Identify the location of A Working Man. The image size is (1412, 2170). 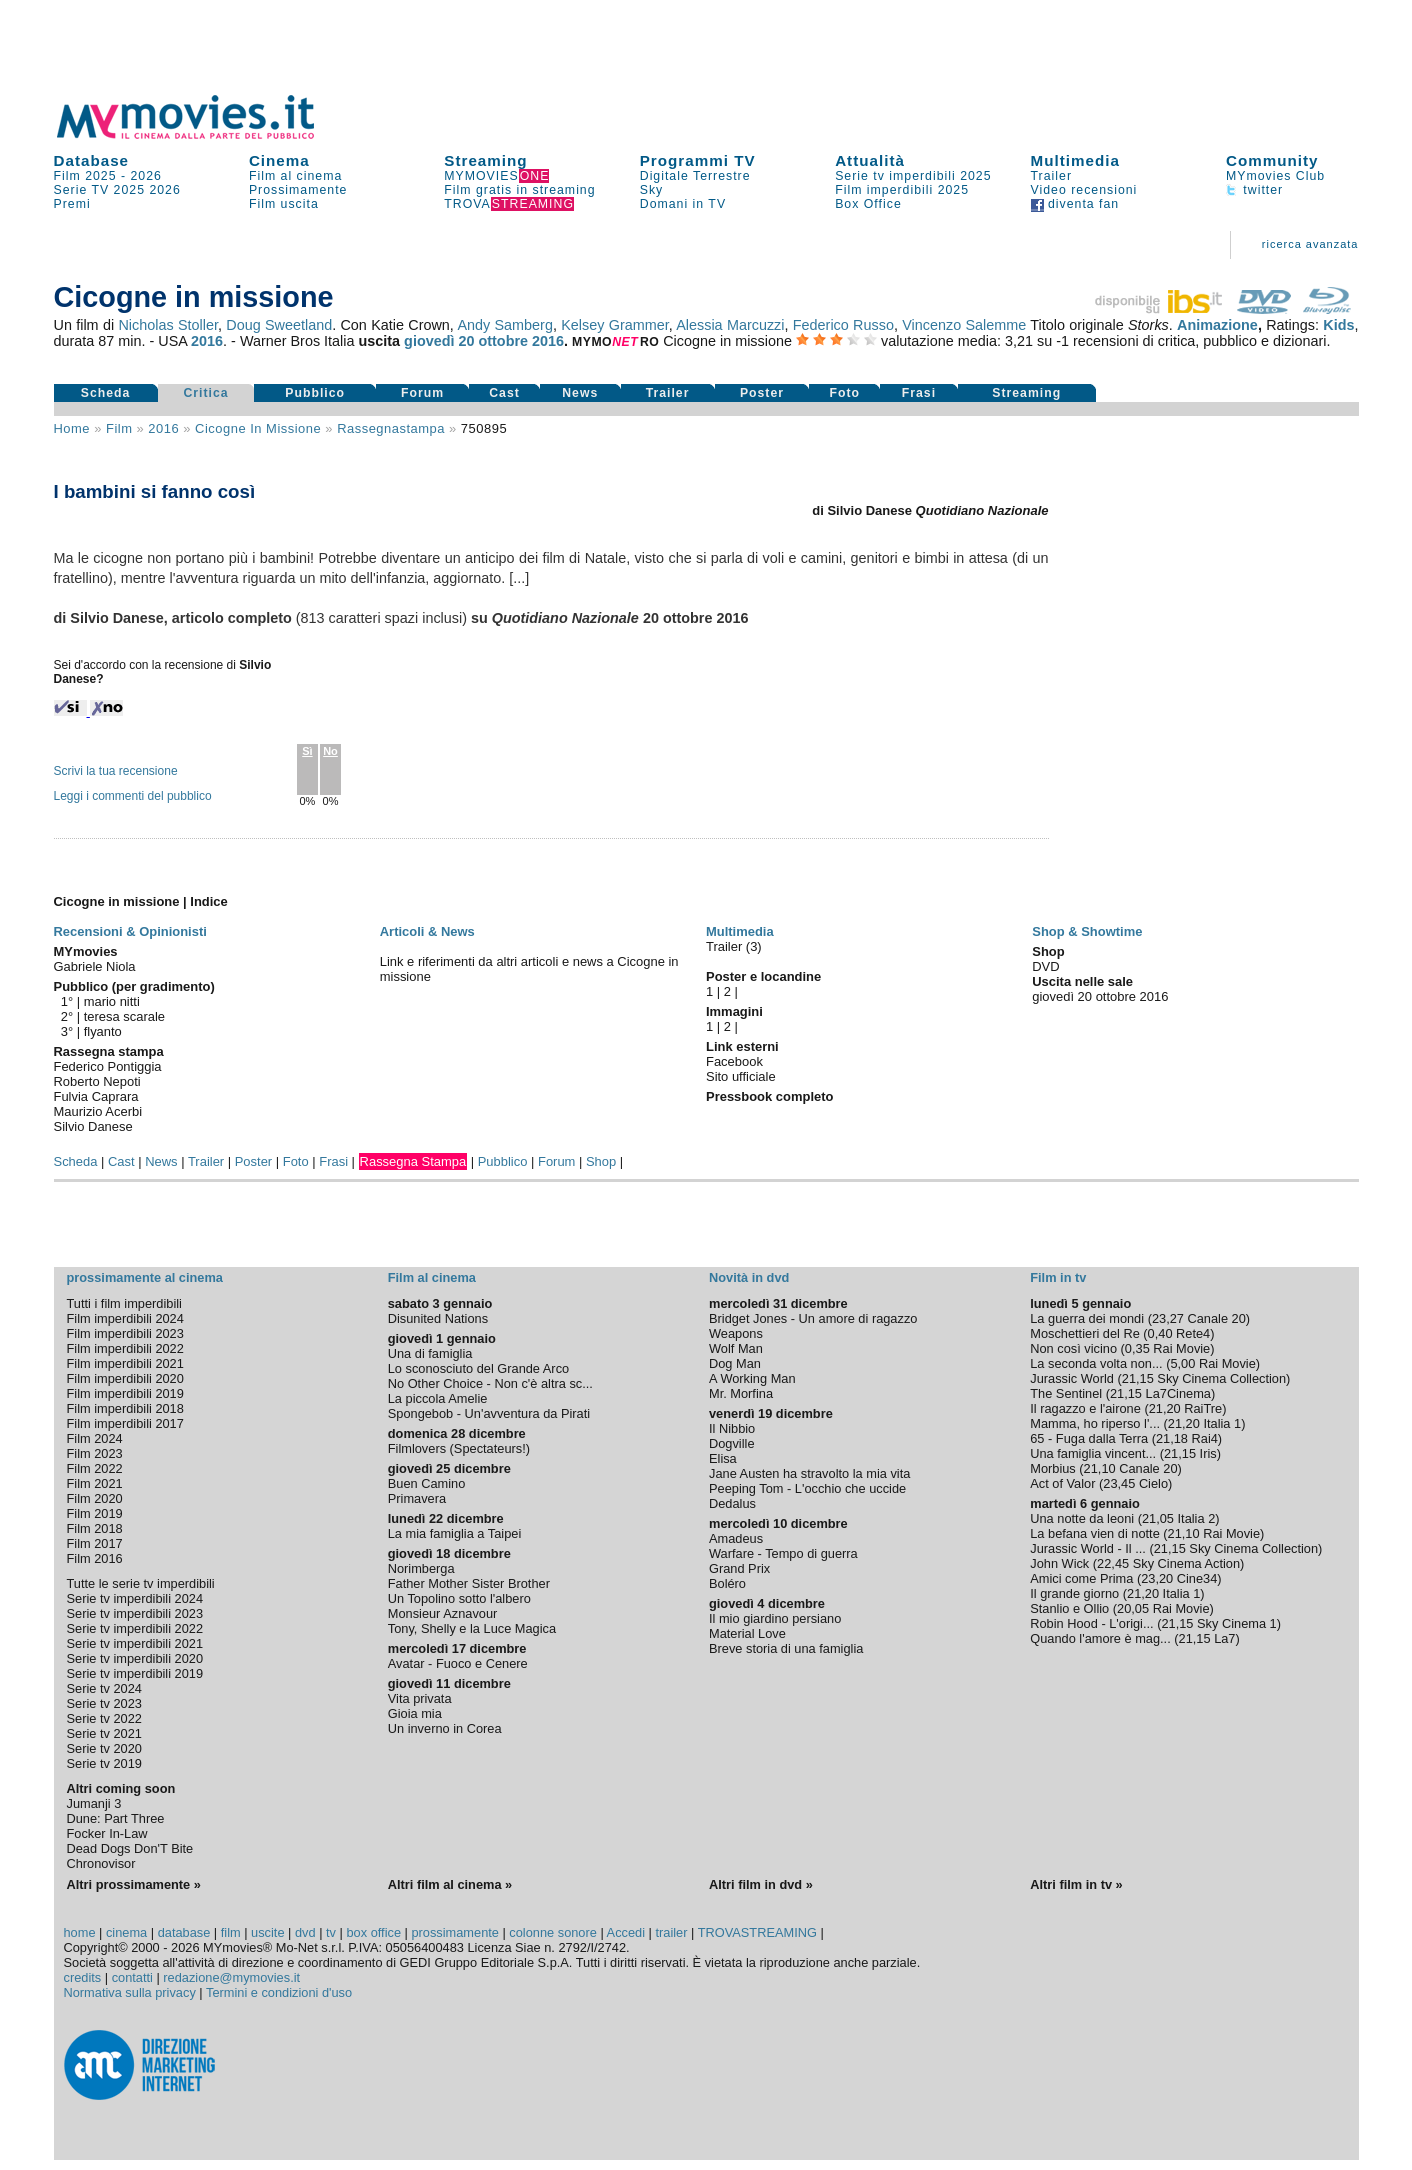
(752, 1378).